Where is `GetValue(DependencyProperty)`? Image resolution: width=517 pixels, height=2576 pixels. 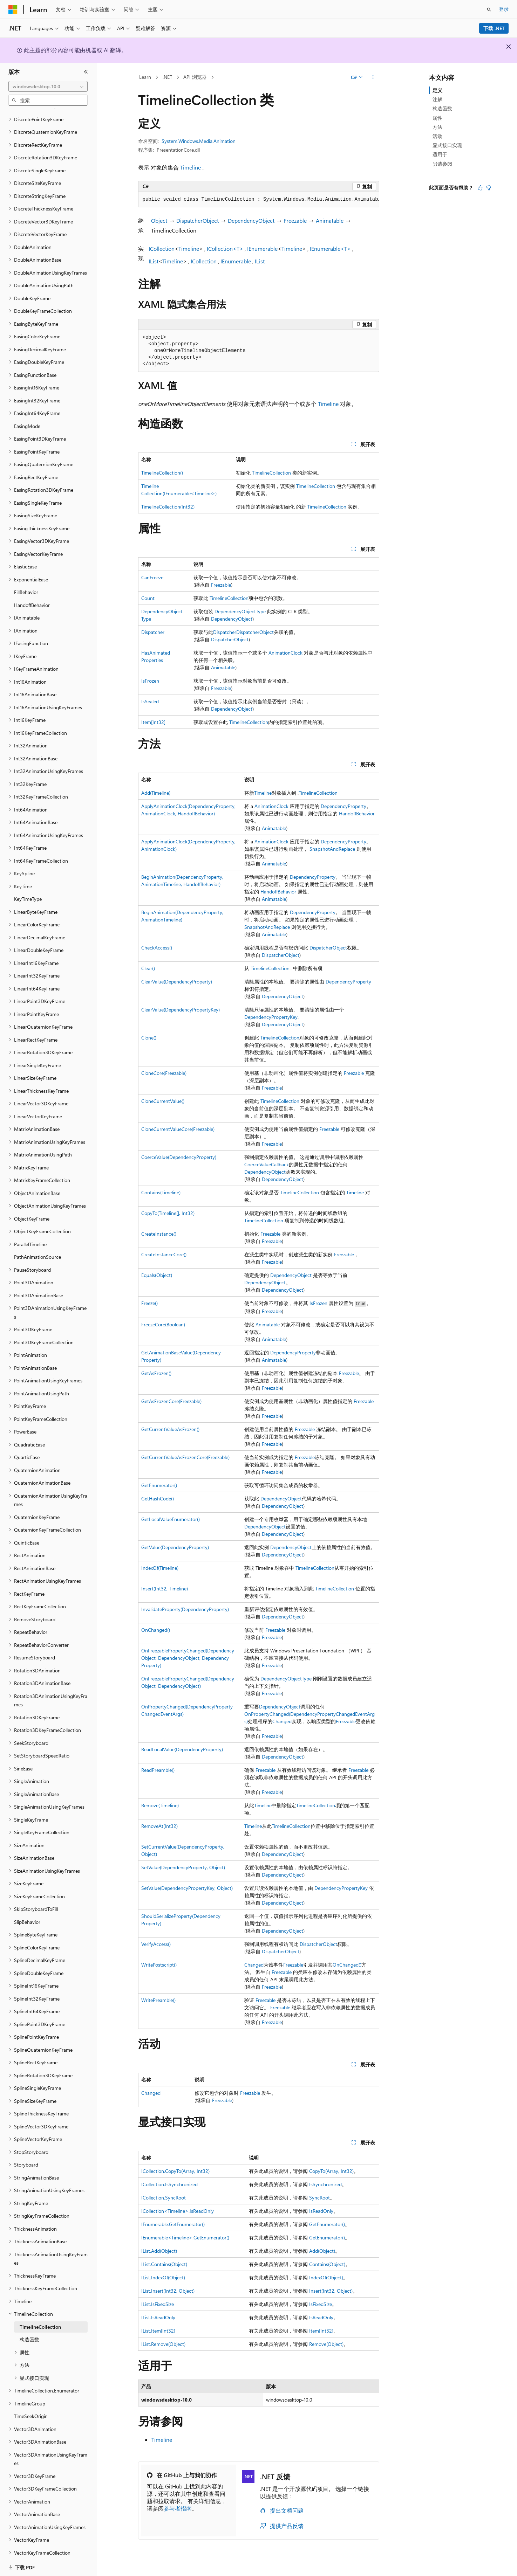
GetValue(DependencyProperty) is located at coordinates (175, 1547).